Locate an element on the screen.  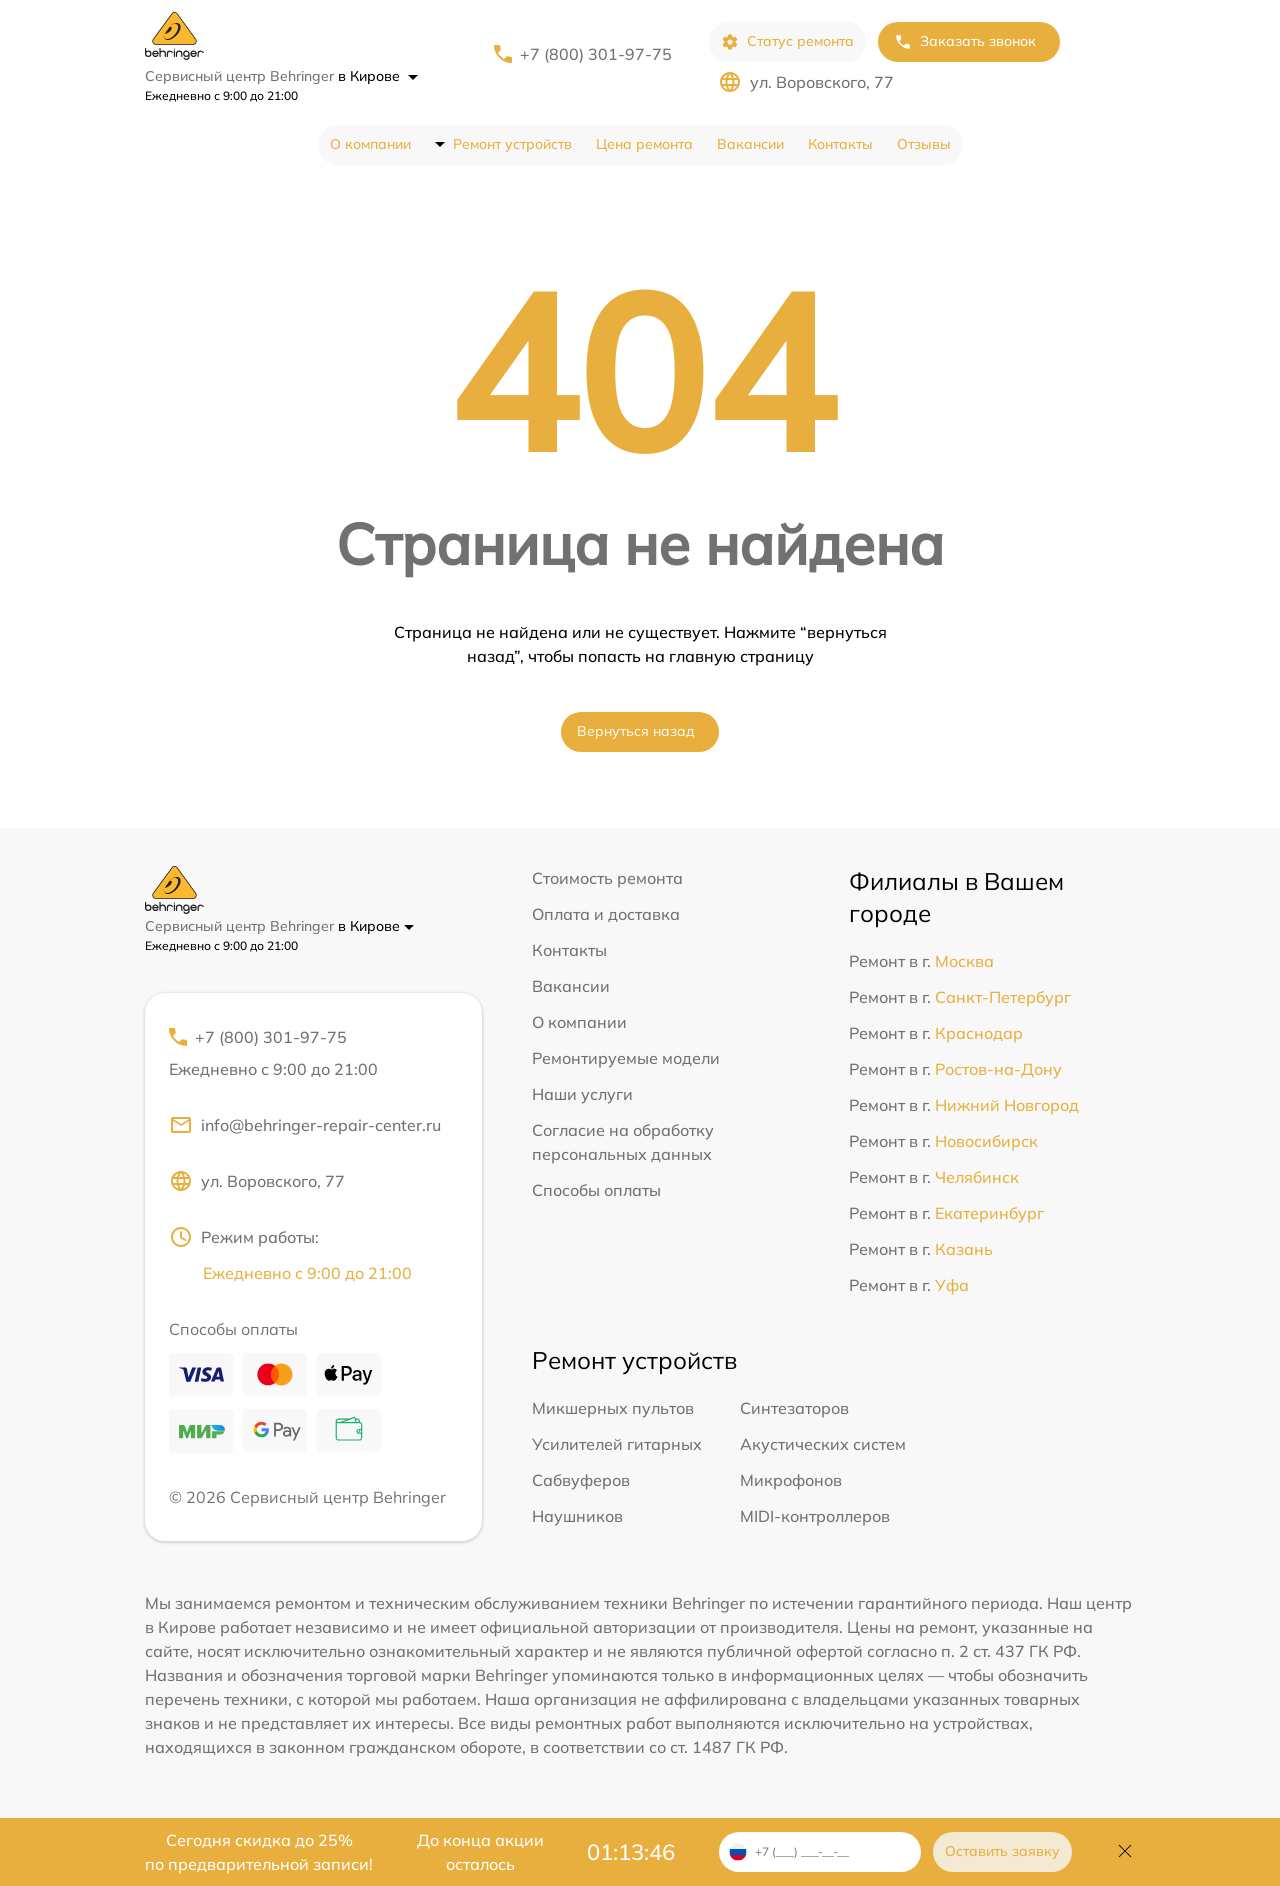
в Кирове is located at coordinates (378, 76).